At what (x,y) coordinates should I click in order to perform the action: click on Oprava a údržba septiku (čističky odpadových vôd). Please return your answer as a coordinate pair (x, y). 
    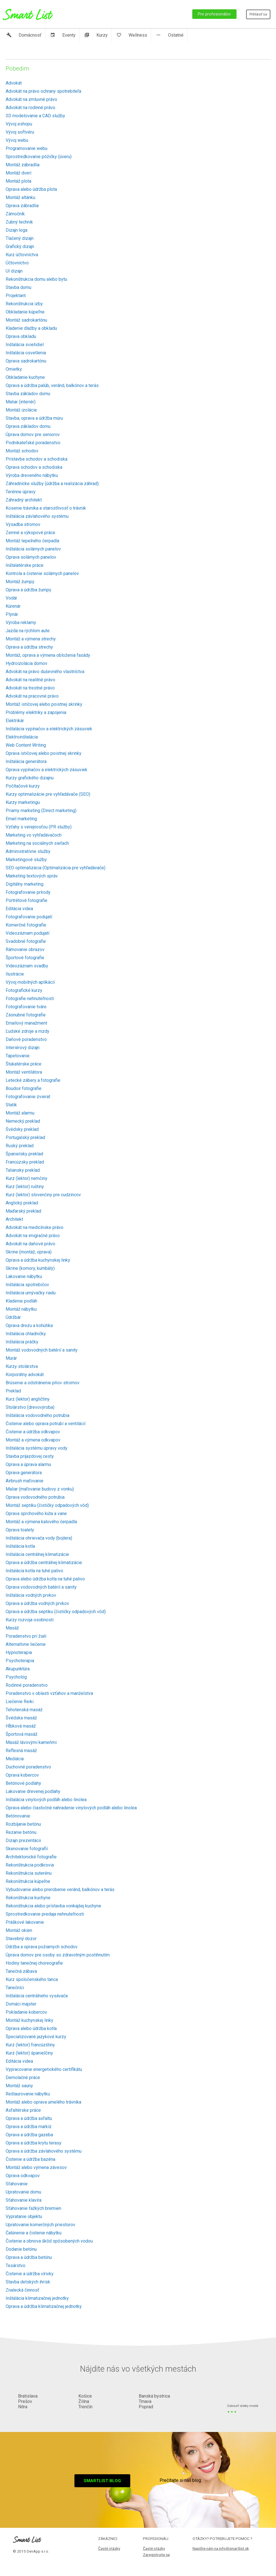
    Looking at the image, I should click on (56, 1611).